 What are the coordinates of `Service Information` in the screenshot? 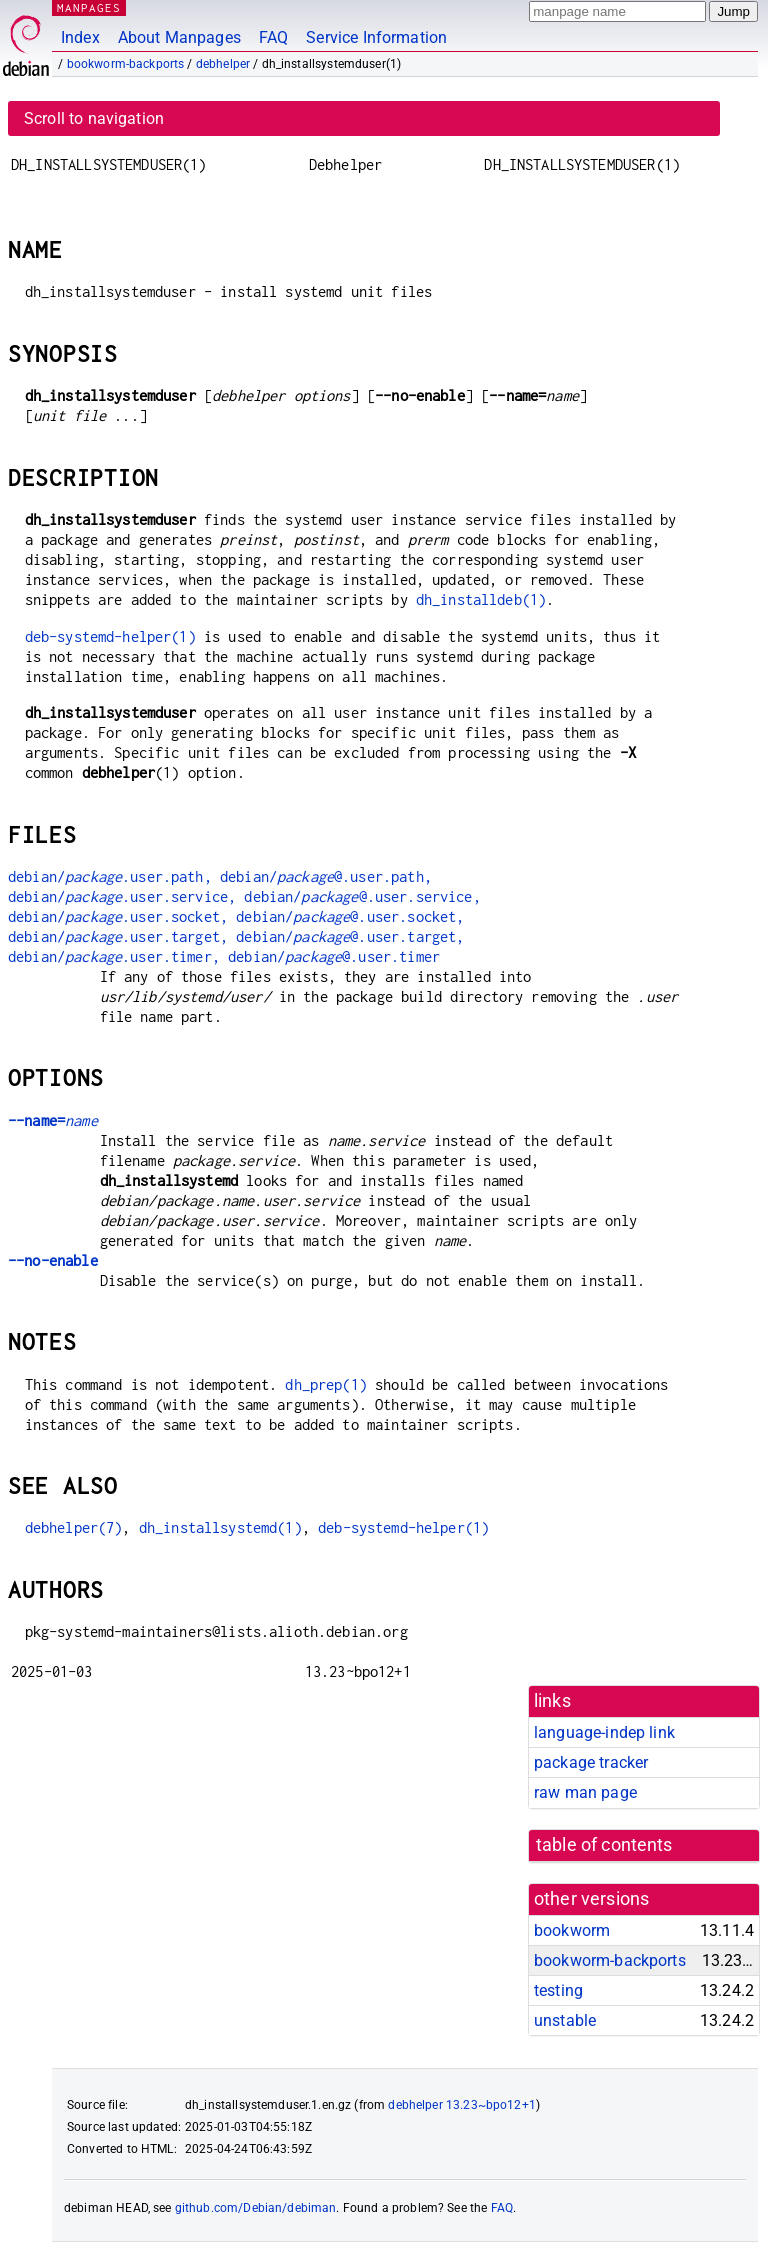 It's located at (376, 37).